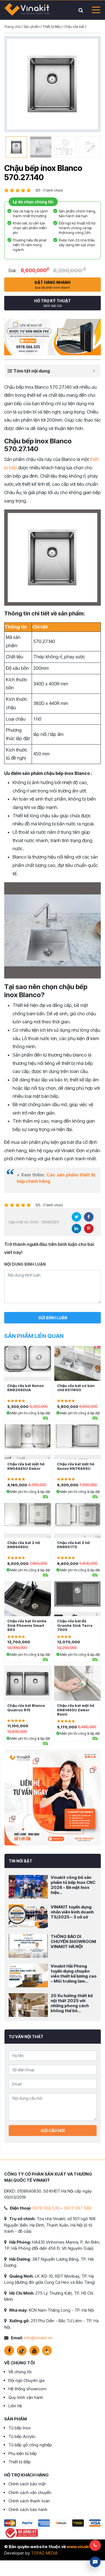 This screenshot has width=105, height=2576. Describe the element at coordinates (25, 1264) in the screenshot. I see `Nội dung bình luận` at that location.